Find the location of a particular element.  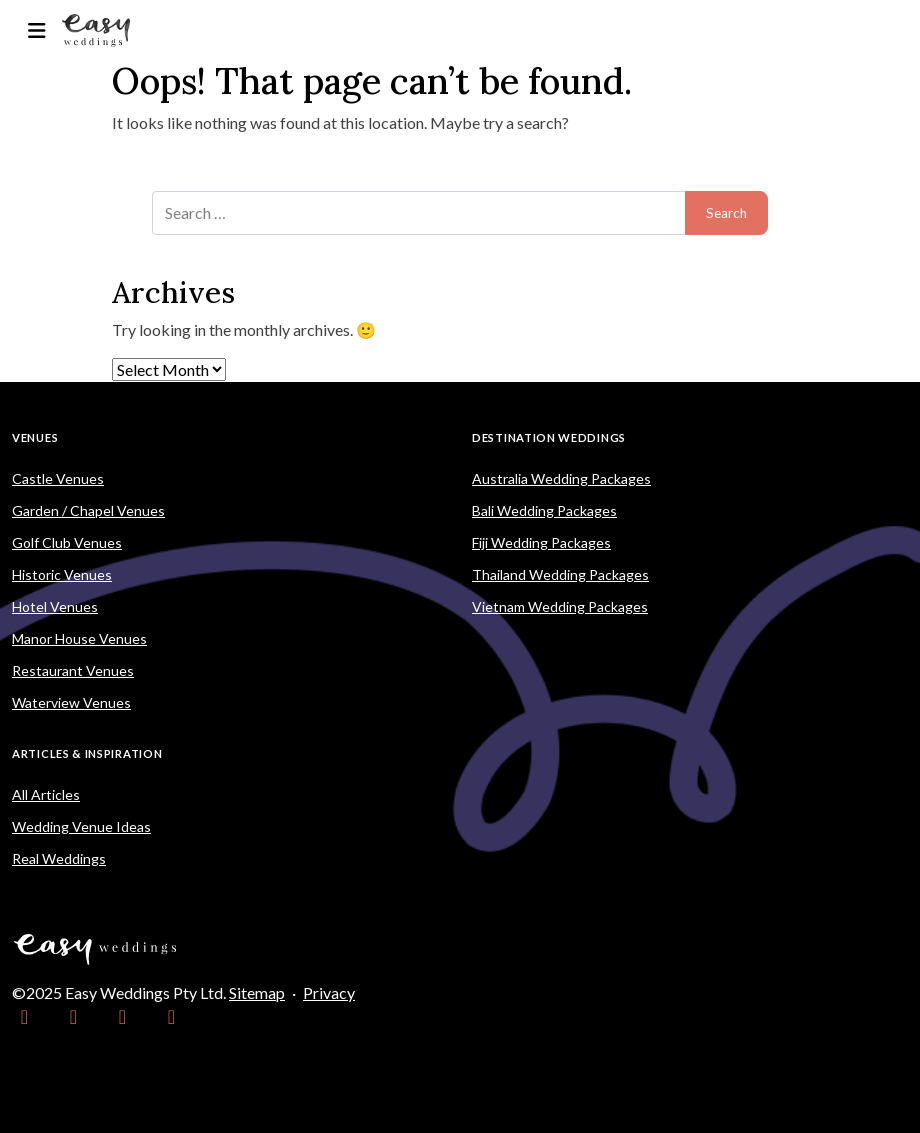

Restaurant Venues is located at coordinates (73, 670).